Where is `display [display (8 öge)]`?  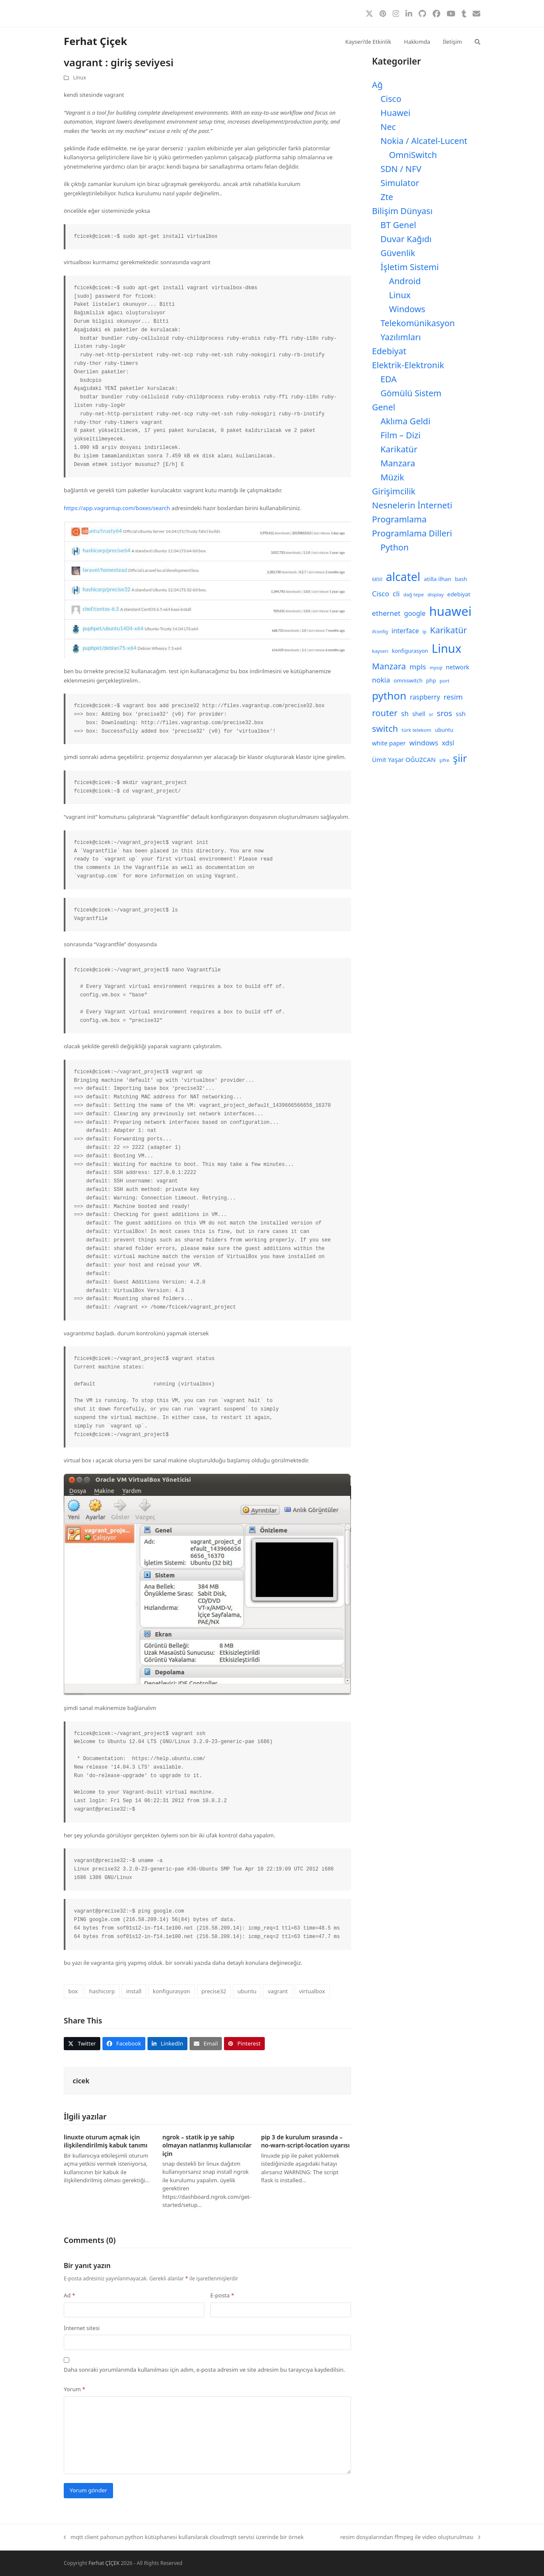 display [display (8 öge)] is located at coordinates (436, 594).